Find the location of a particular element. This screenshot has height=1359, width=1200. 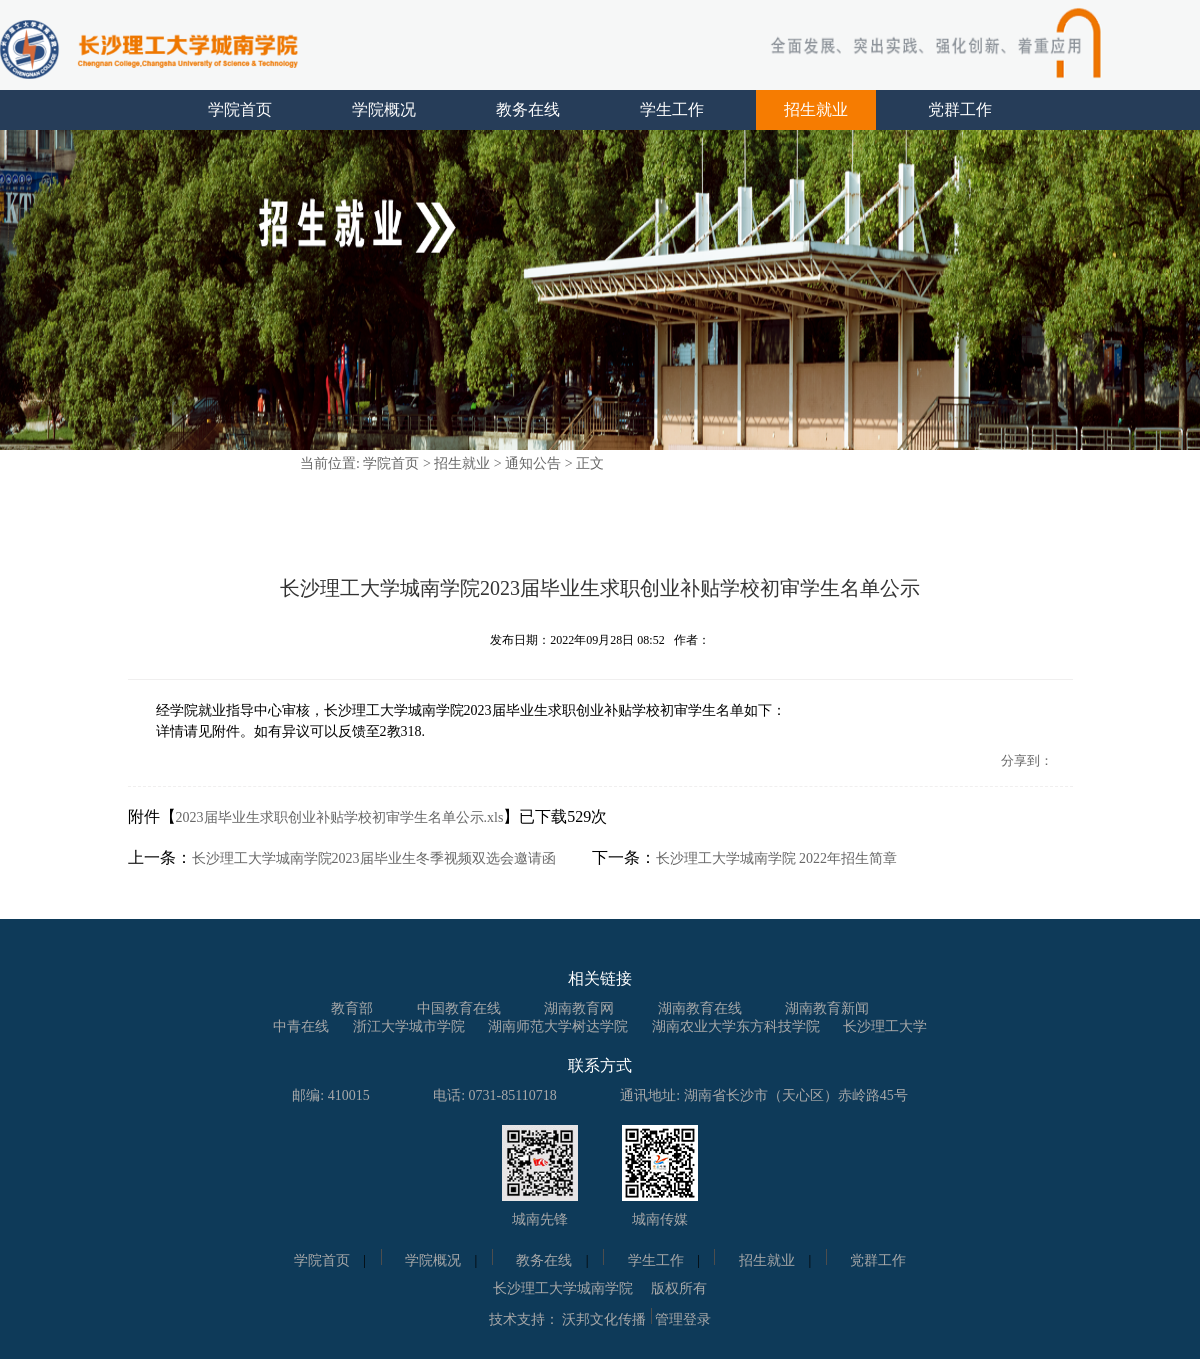

湖南教育网 is located at coordinates (579, 1008).